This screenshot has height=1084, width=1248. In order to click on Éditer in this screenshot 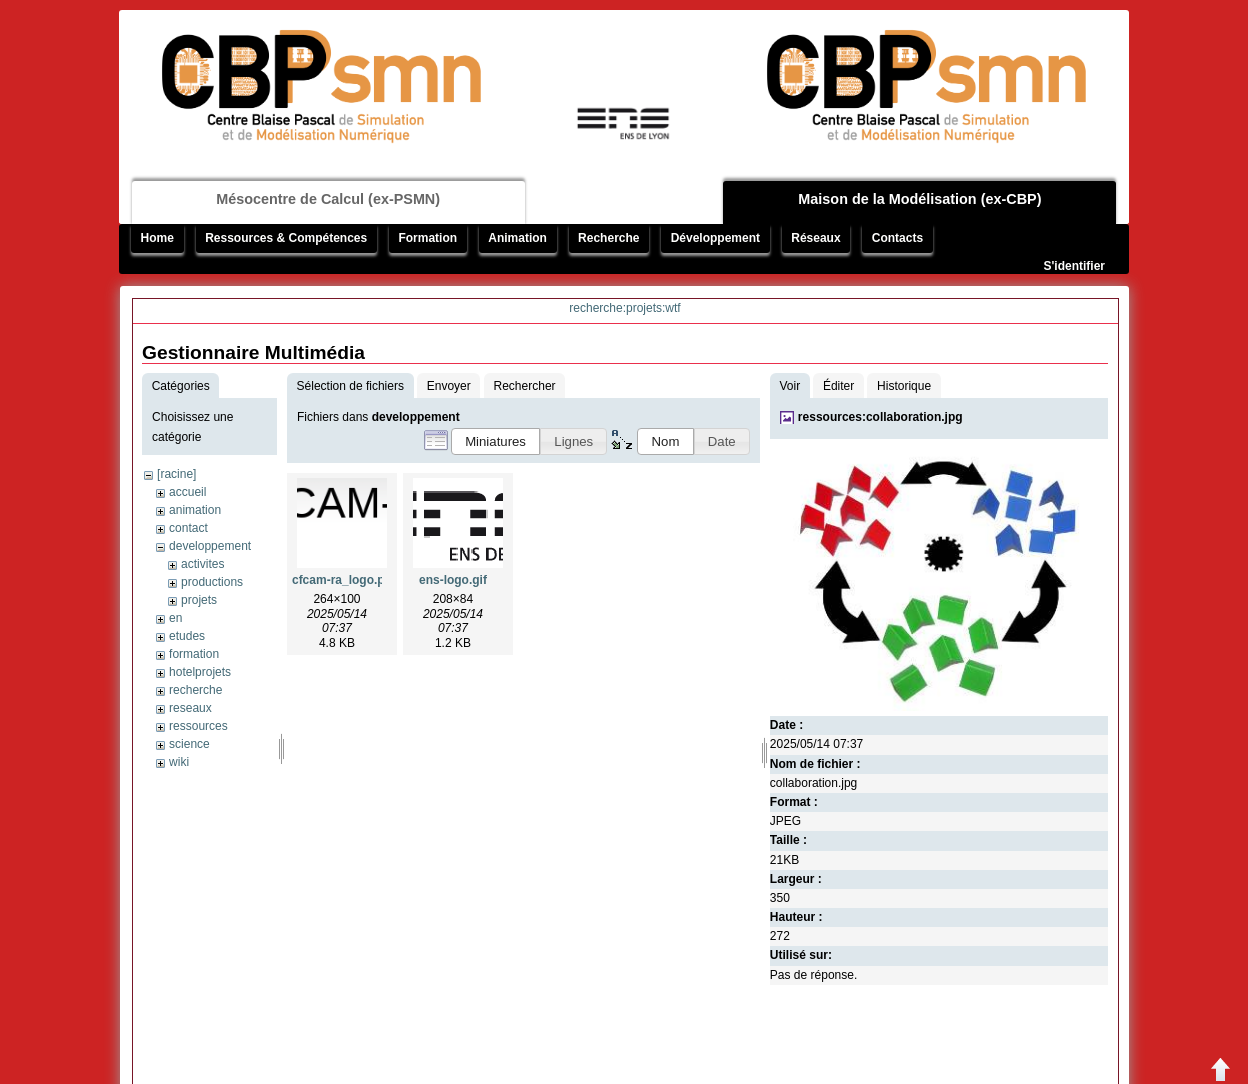, I will do `click(838, 386)`.